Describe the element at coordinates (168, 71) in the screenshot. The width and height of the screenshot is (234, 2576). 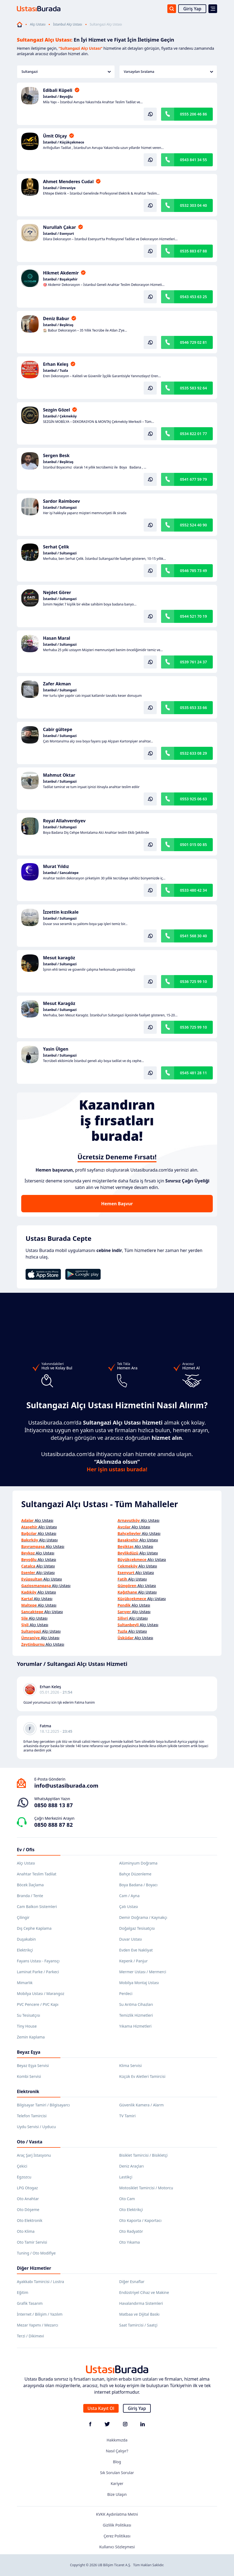
I see `Varsayılan Sıralama` at that location.